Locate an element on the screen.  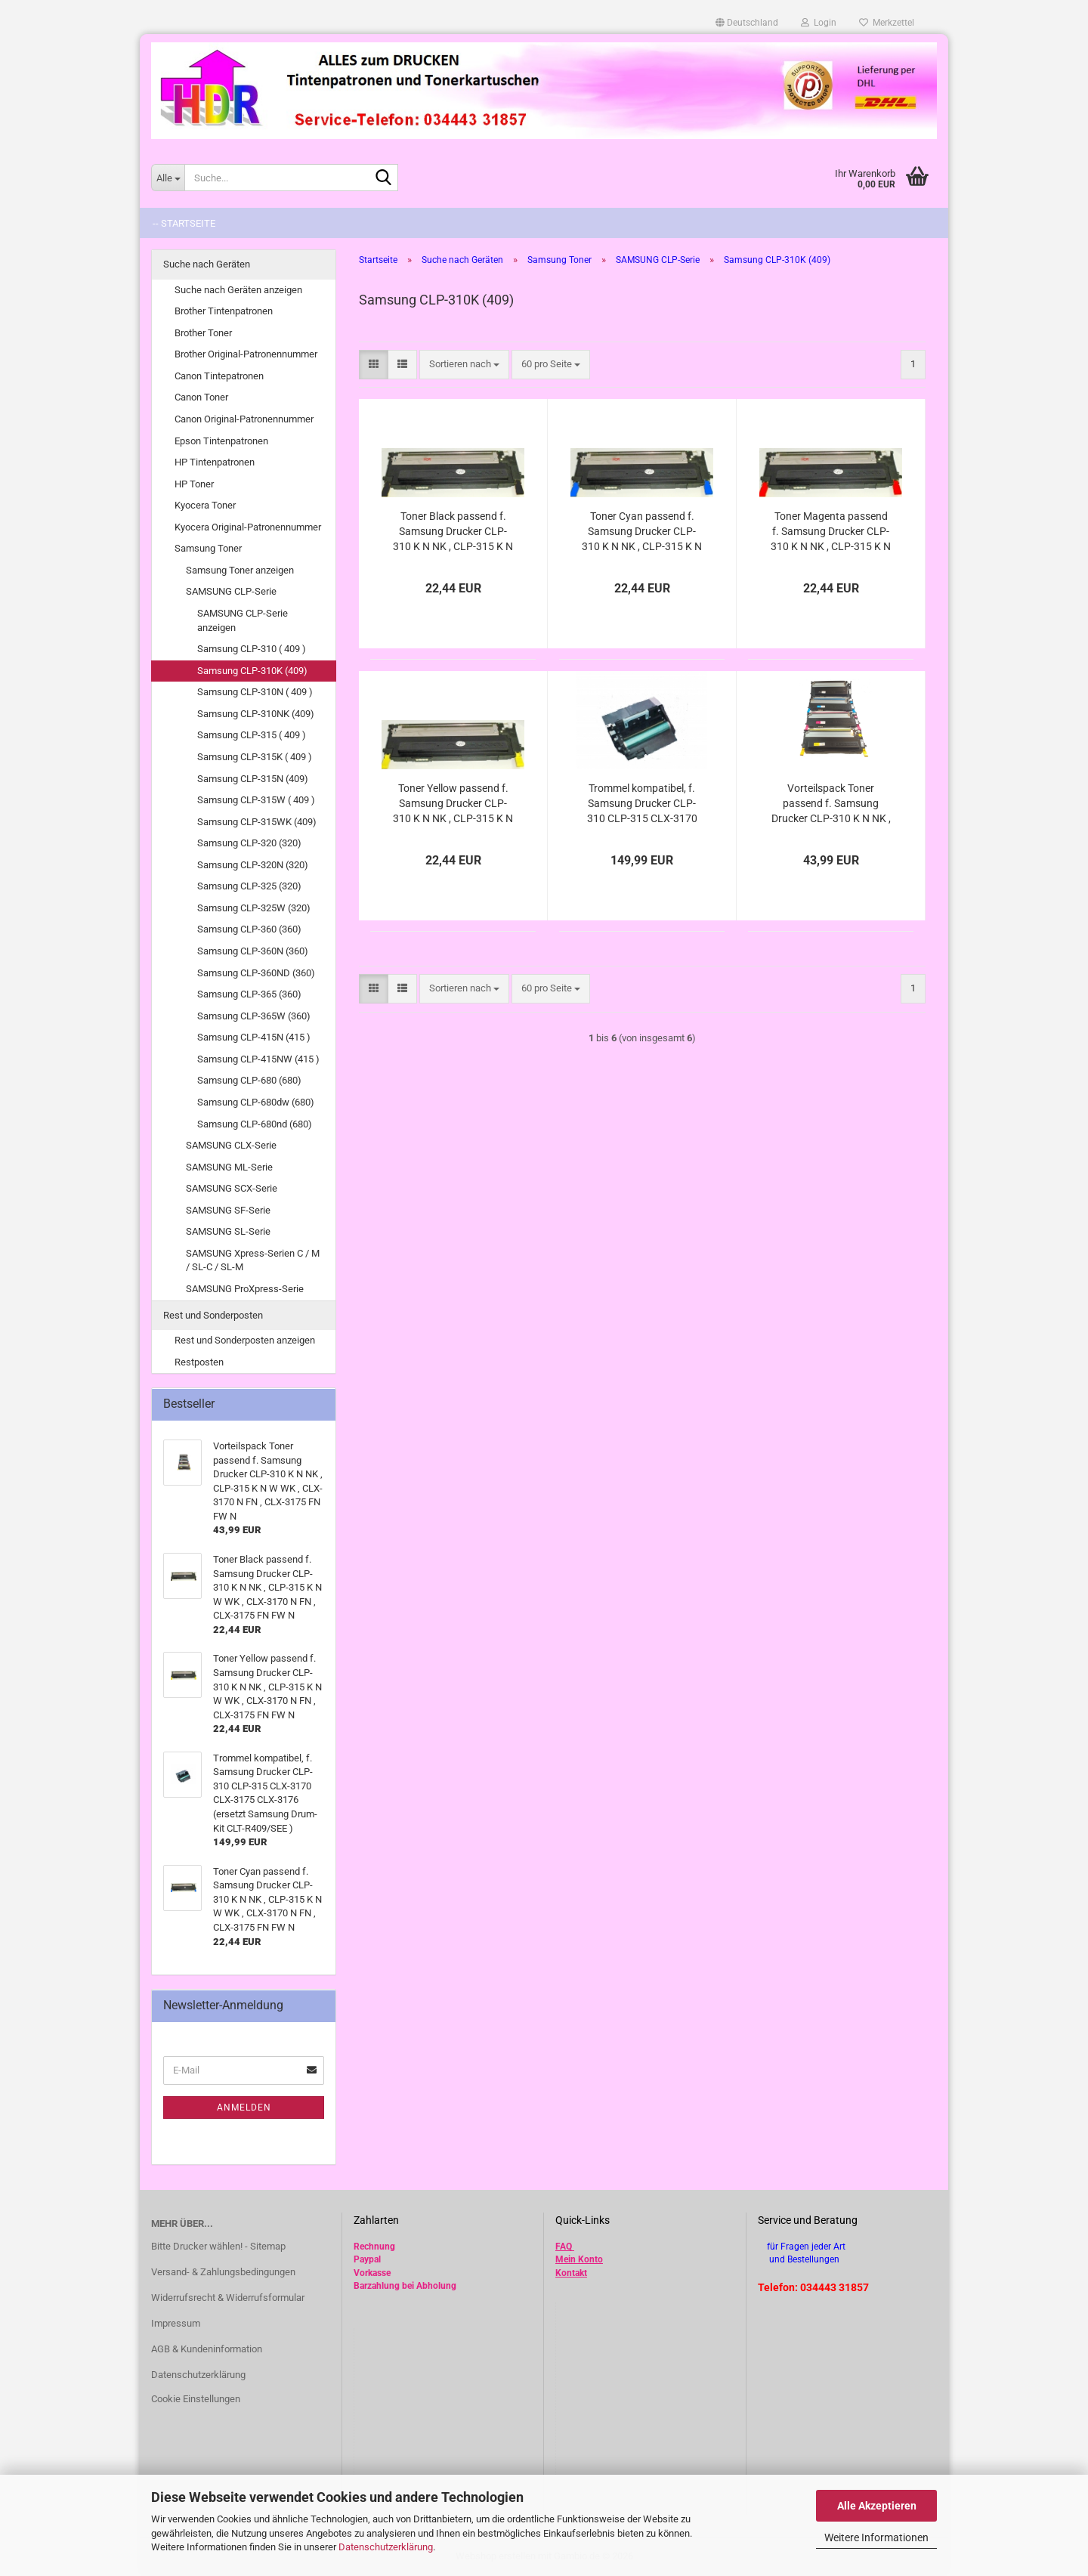
Rest und Sonderposten is located at coordinates (213, 1315).